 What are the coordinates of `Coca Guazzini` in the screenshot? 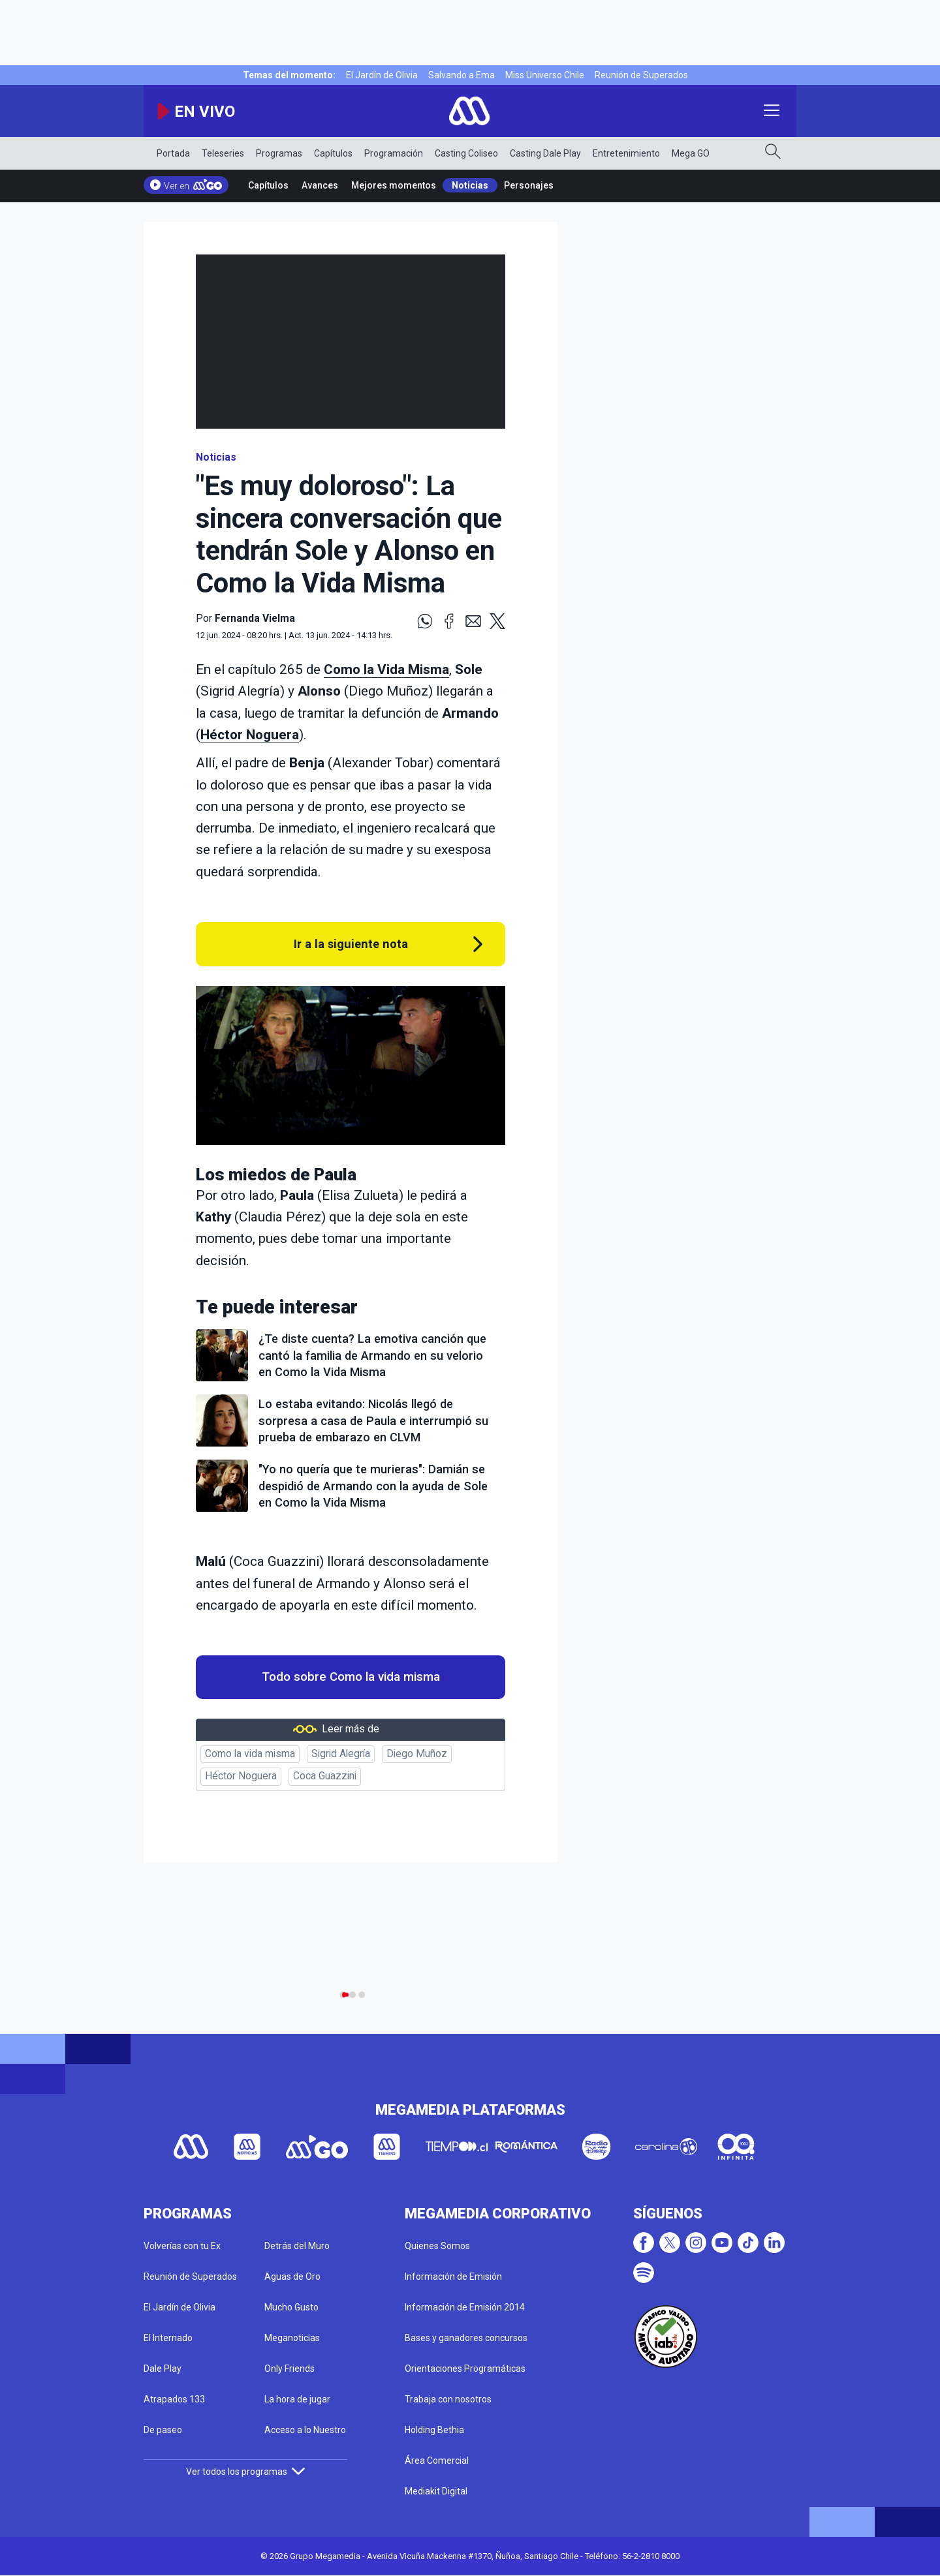 It's located at (324, 1776).